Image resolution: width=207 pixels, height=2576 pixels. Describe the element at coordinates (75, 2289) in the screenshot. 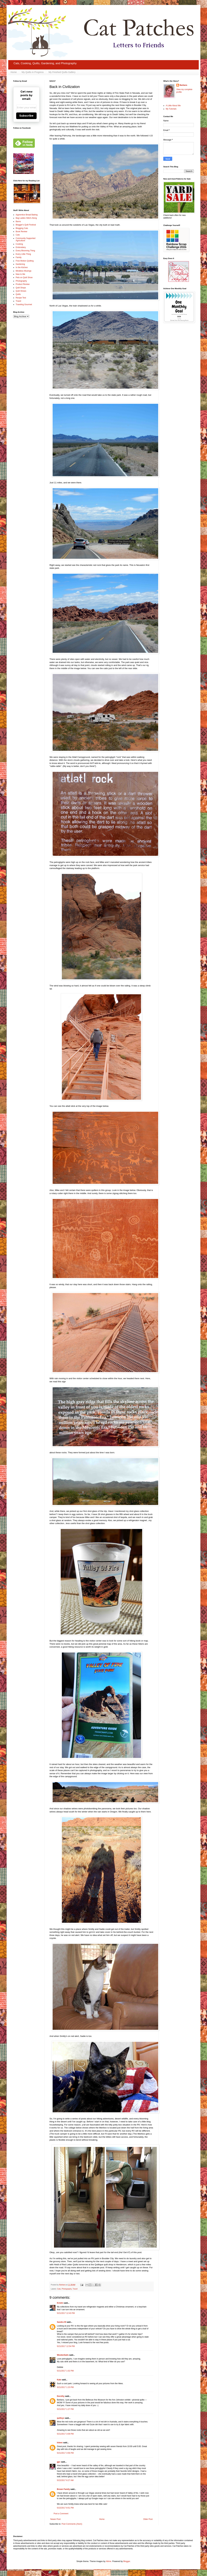

I see `Travel` at that location.